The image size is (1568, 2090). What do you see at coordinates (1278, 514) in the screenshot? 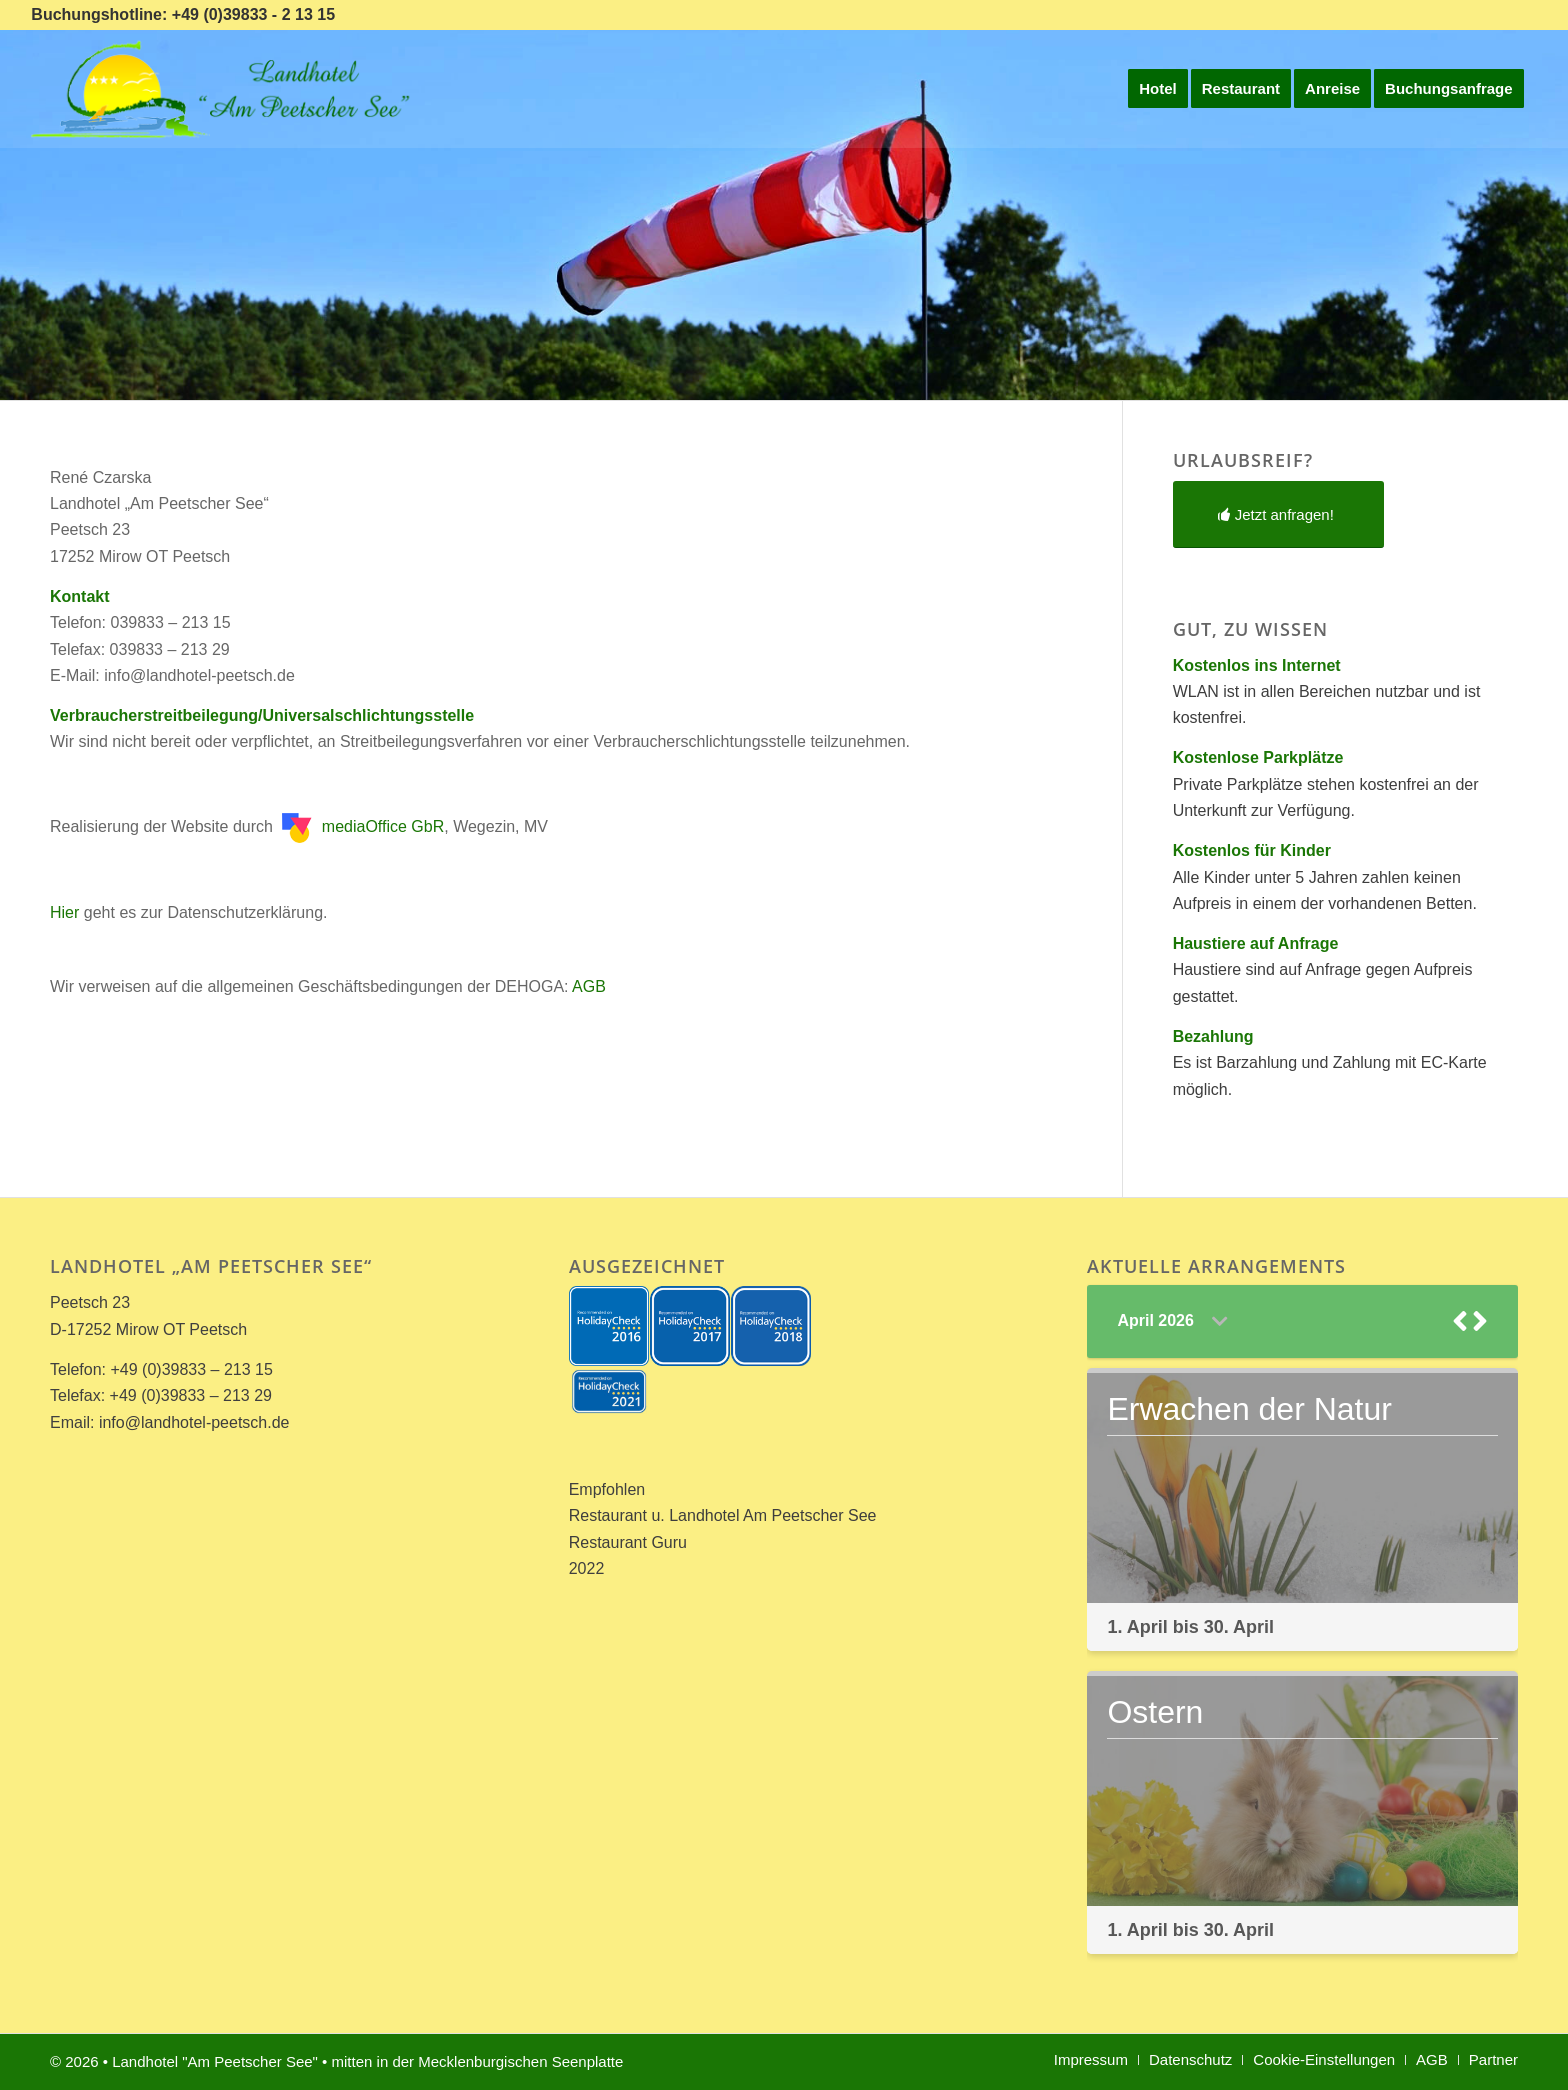
I see `[Jetzt anfragen!]` at bounding box center [1278, 514].